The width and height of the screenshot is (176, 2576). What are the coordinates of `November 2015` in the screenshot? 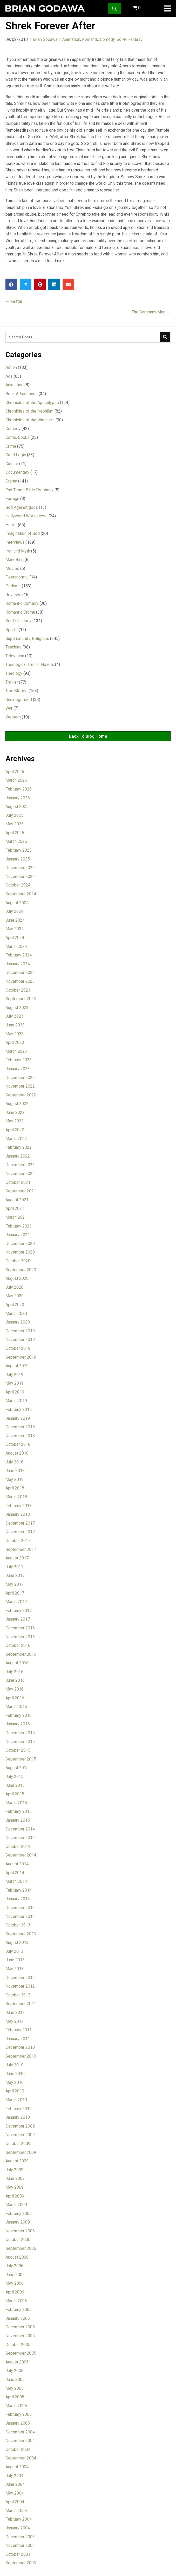 It's located at (20, 1741).